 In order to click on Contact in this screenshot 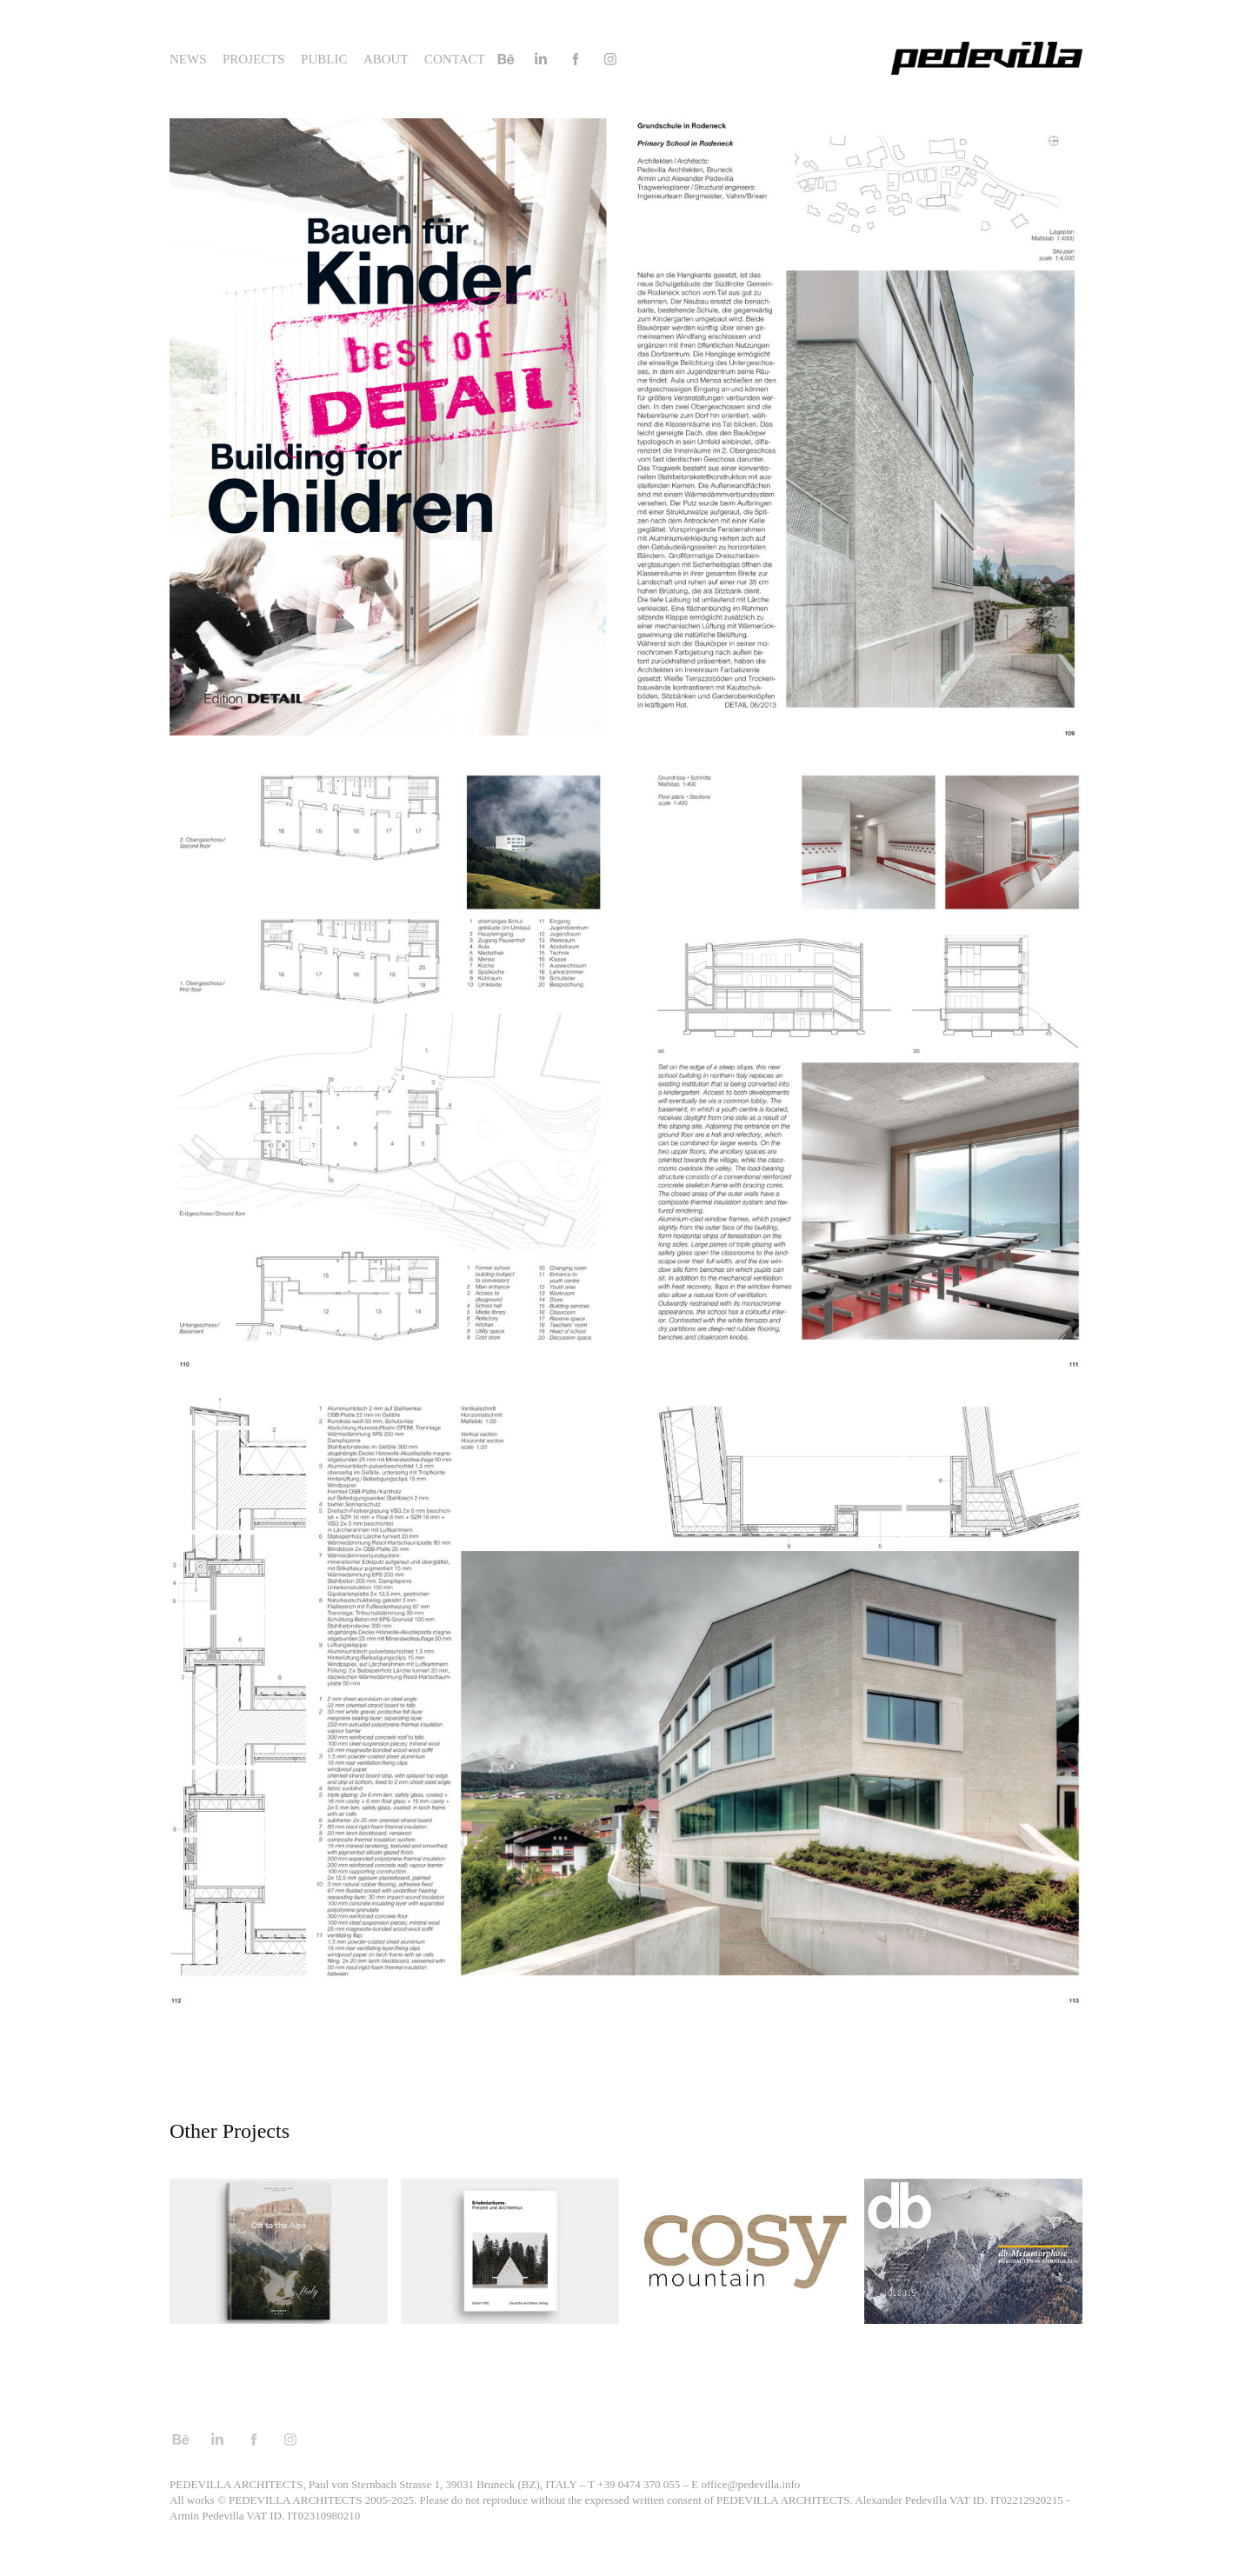, I will do `click(454, 59)`.